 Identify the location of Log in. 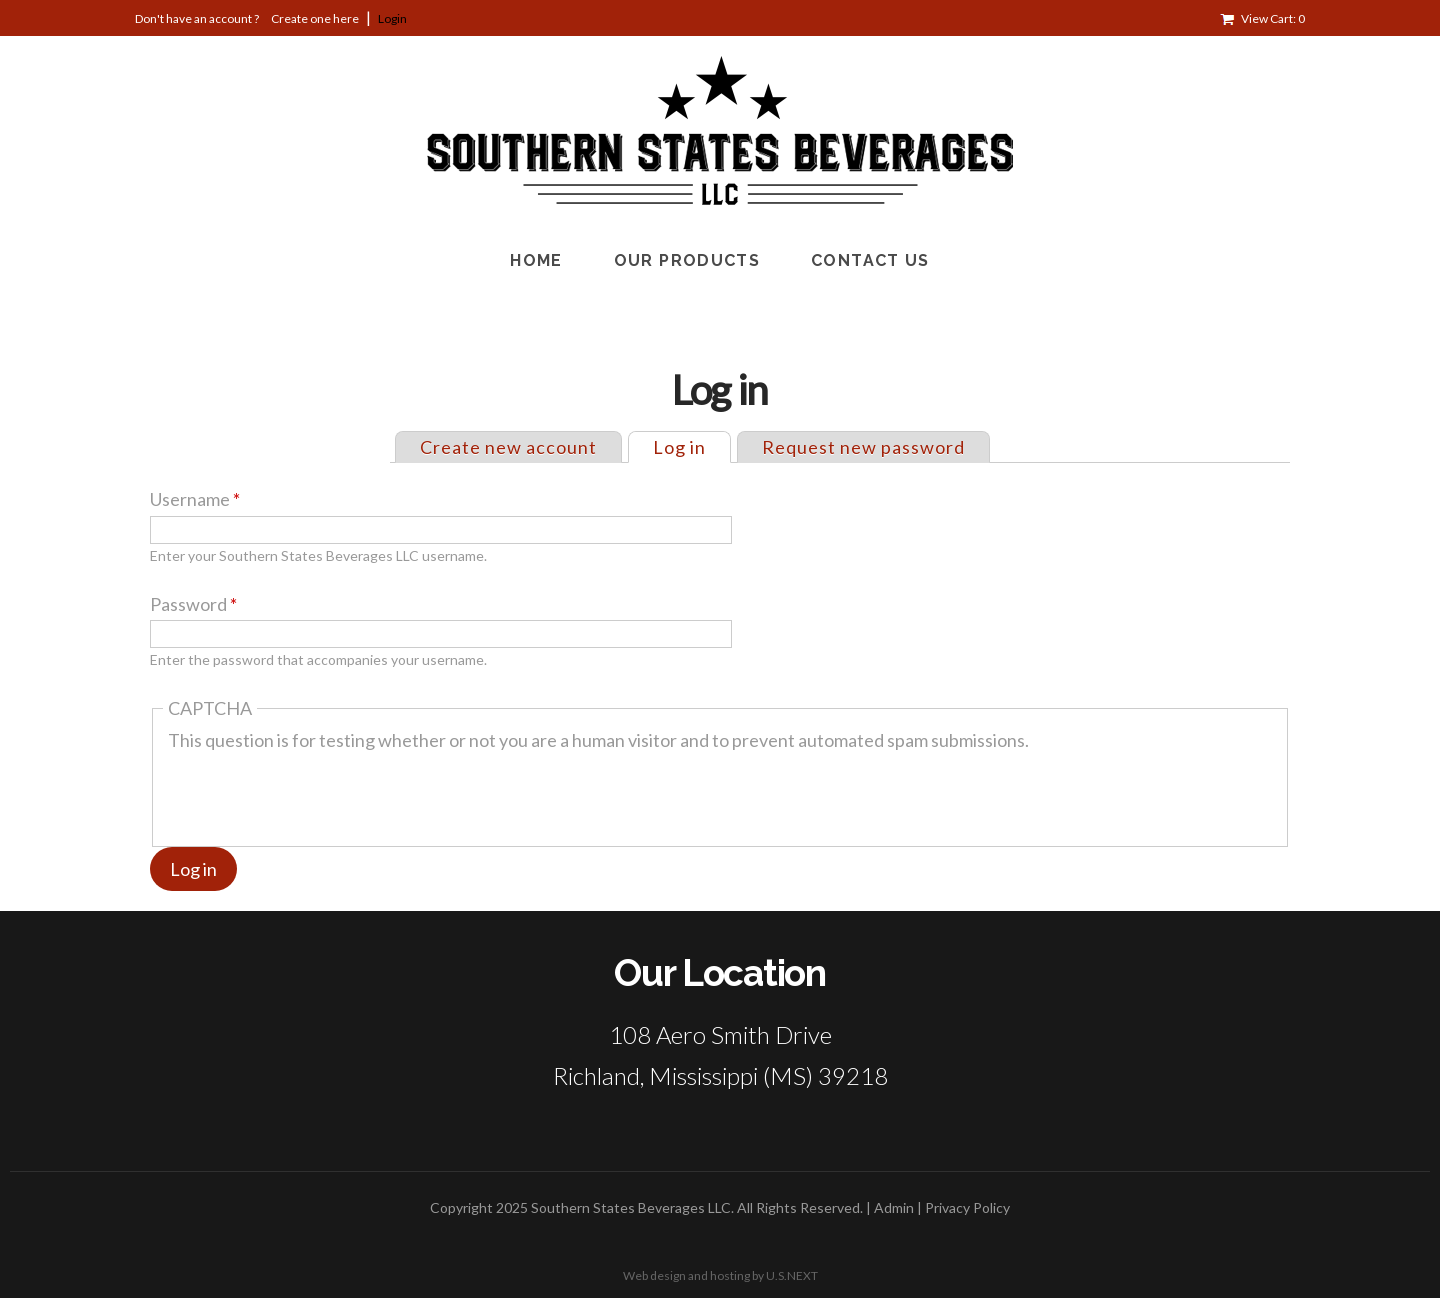
(691, 445).